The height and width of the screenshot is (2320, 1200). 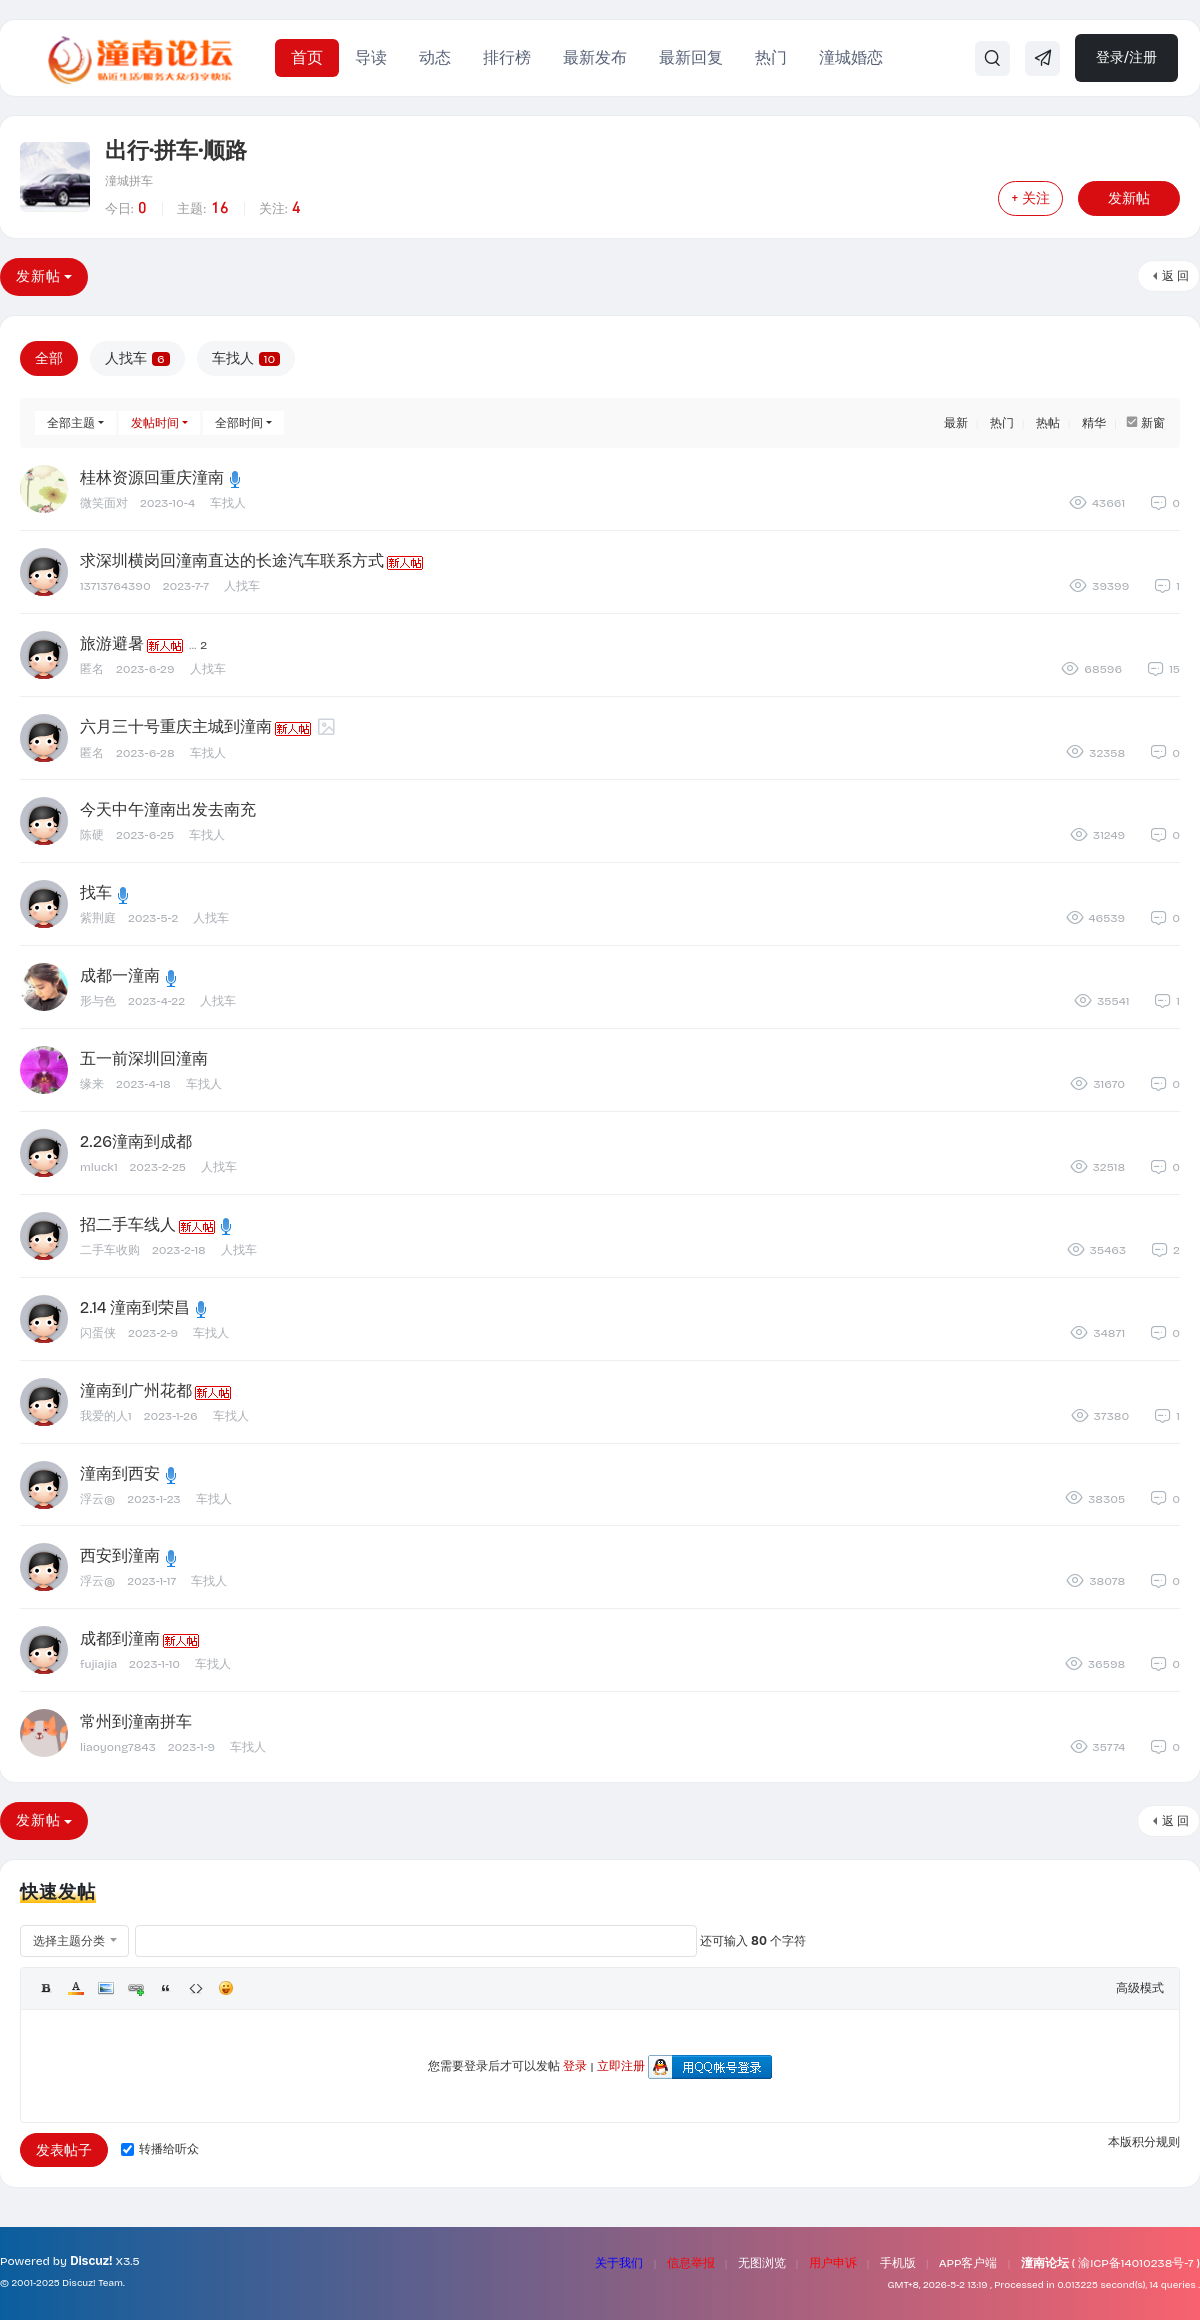 I want to click on 旅游避暑, so click(x=112, y=643).